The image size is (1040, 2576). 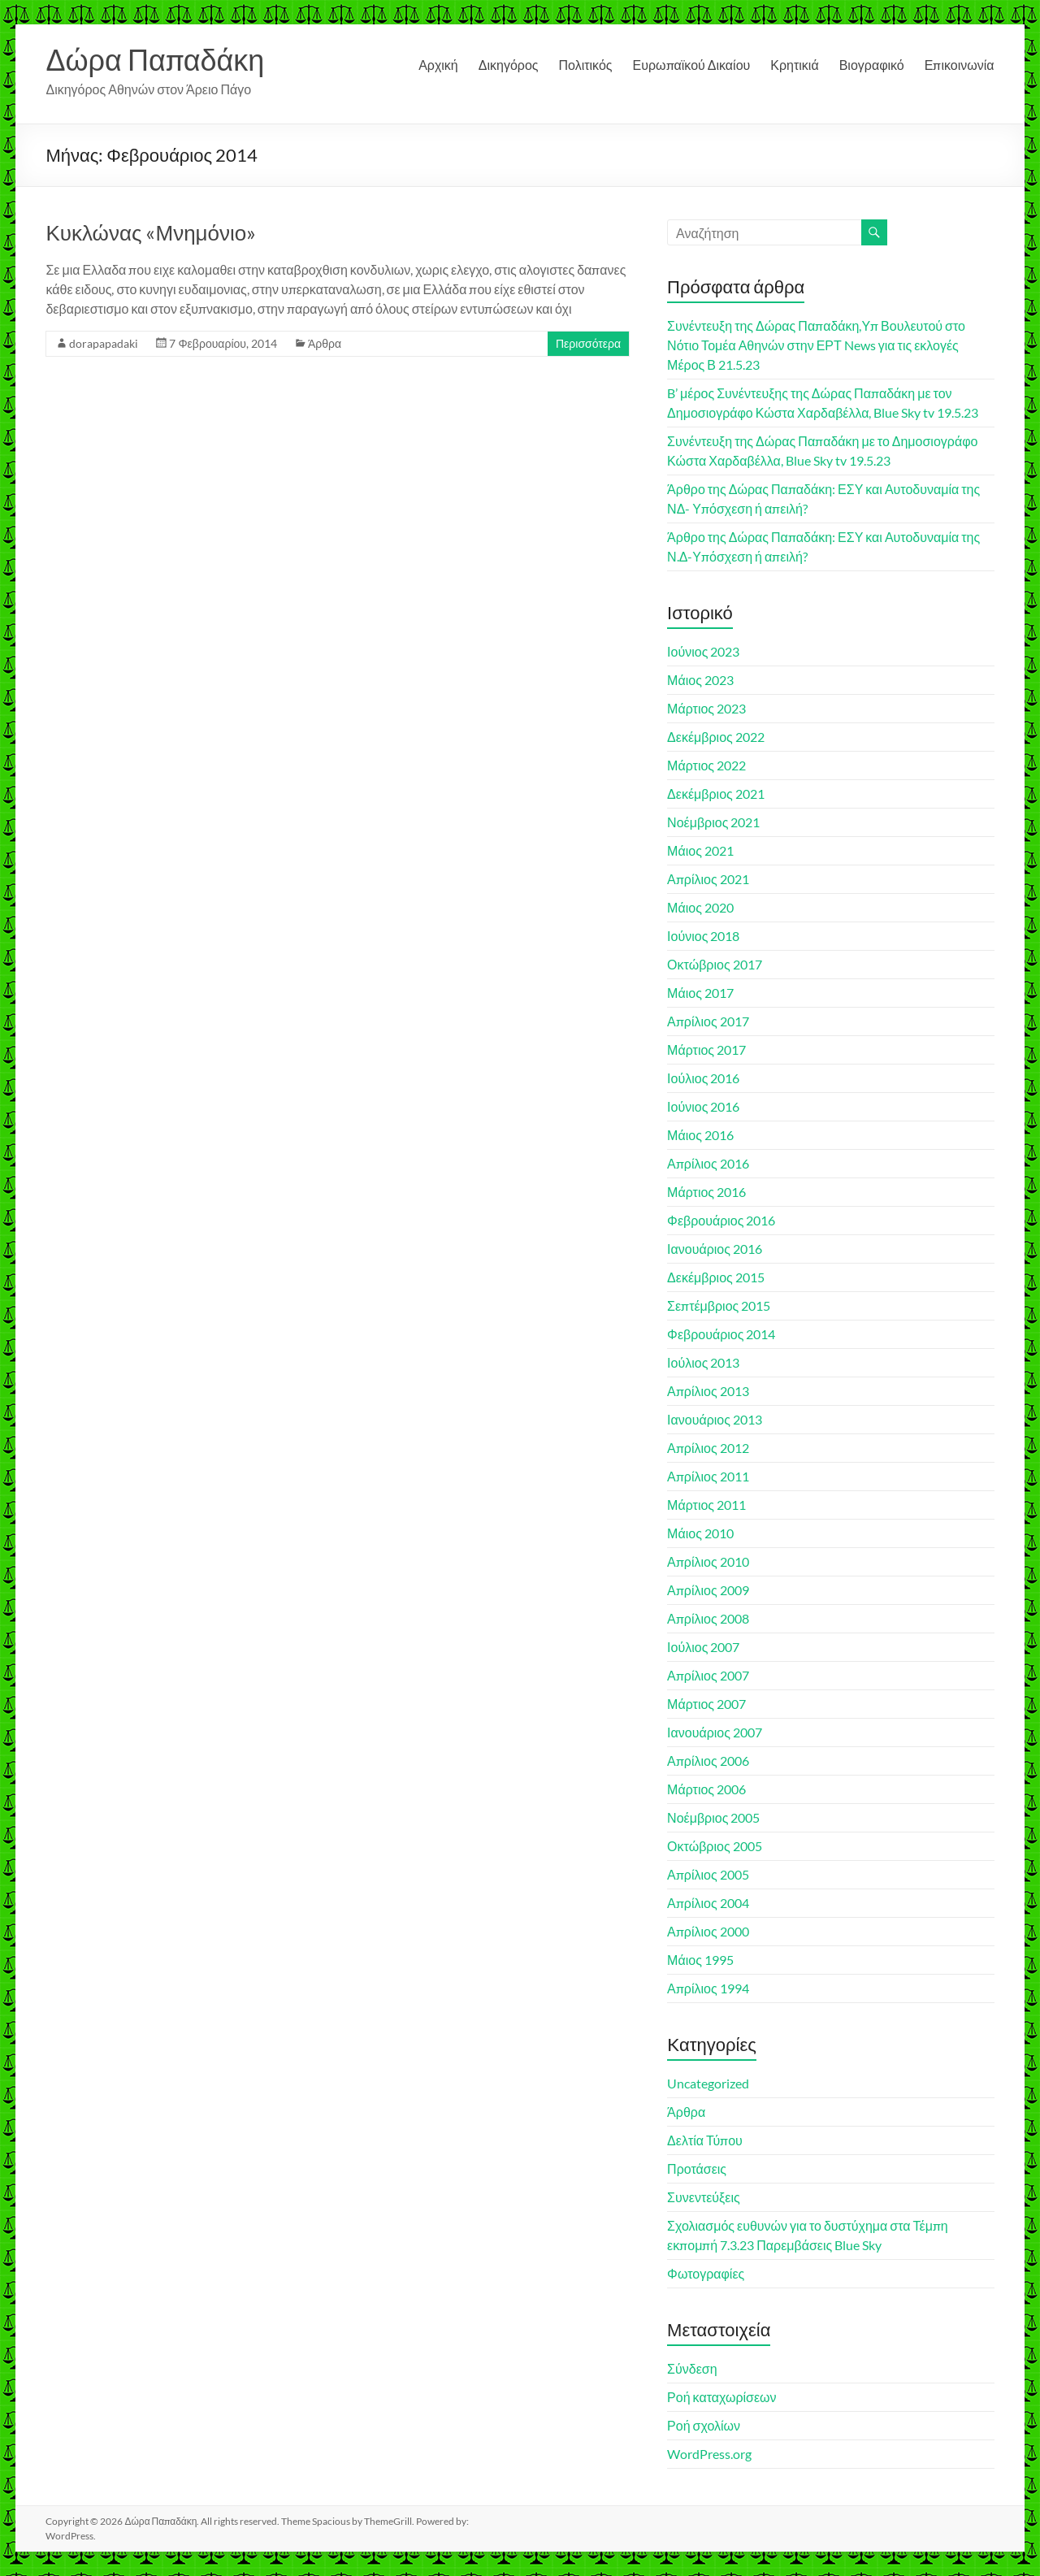 I want to click on Ροή καταχωρίσεων, so click(x=721, y=2397).